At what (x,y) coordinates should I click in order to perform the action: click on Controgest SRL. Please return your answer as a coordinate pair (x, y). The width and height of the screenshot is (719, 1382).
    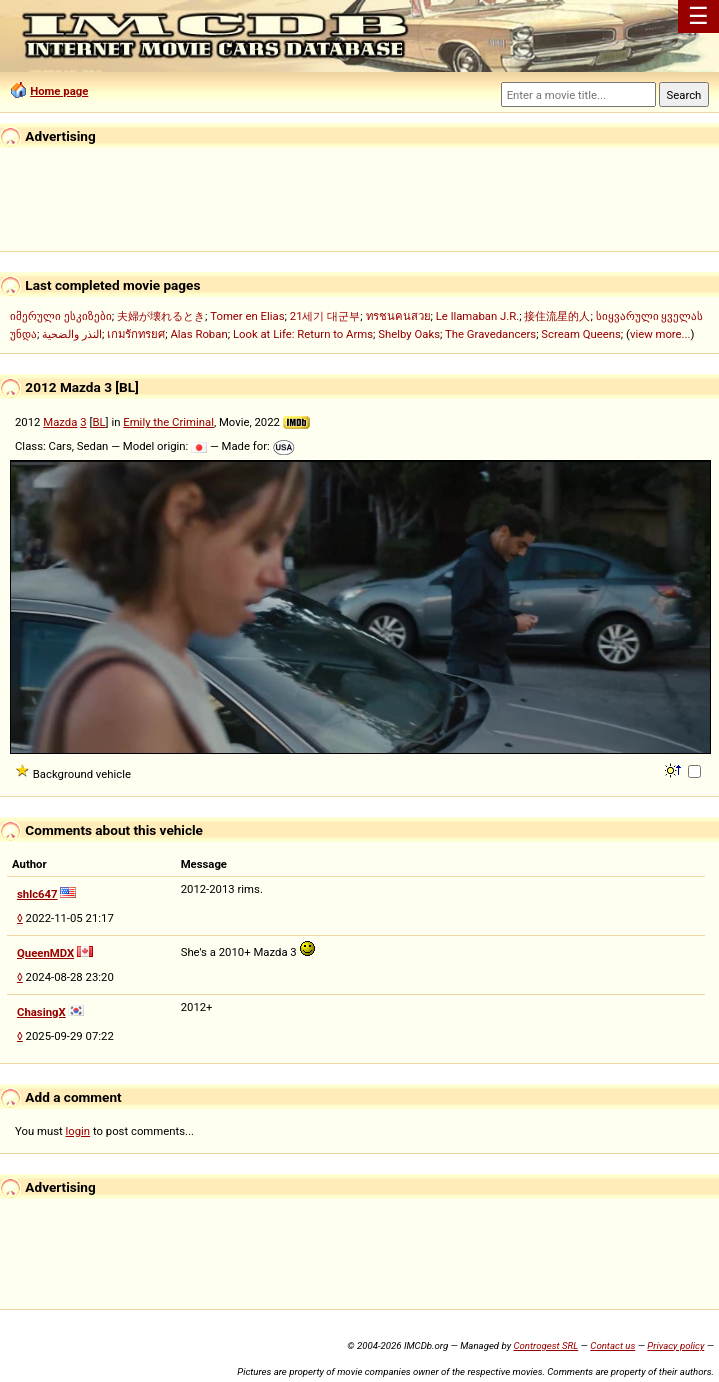
    Looking at the image, I should click on (545, 1345).